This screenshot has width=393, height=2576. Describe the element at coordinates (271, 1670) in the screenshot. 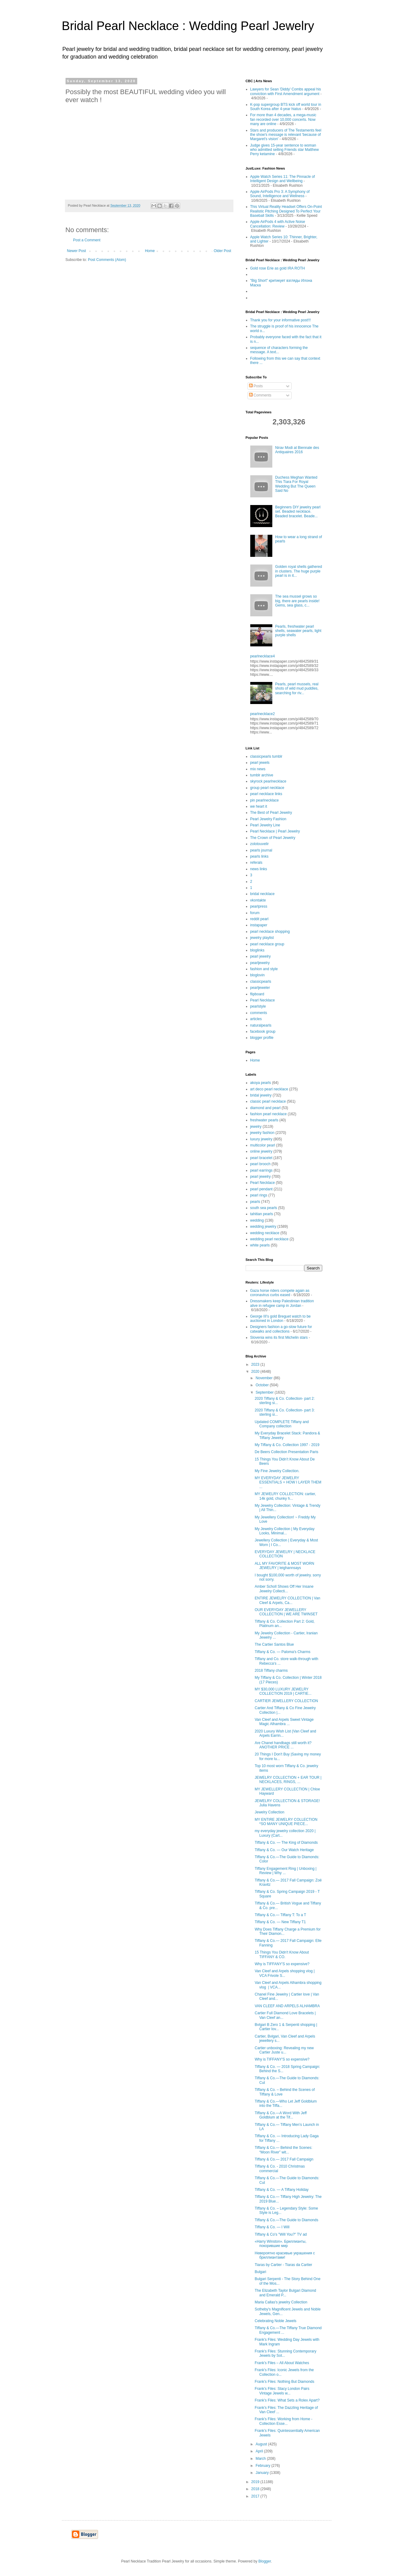

I see `2018 Tiffany charms` at that location.